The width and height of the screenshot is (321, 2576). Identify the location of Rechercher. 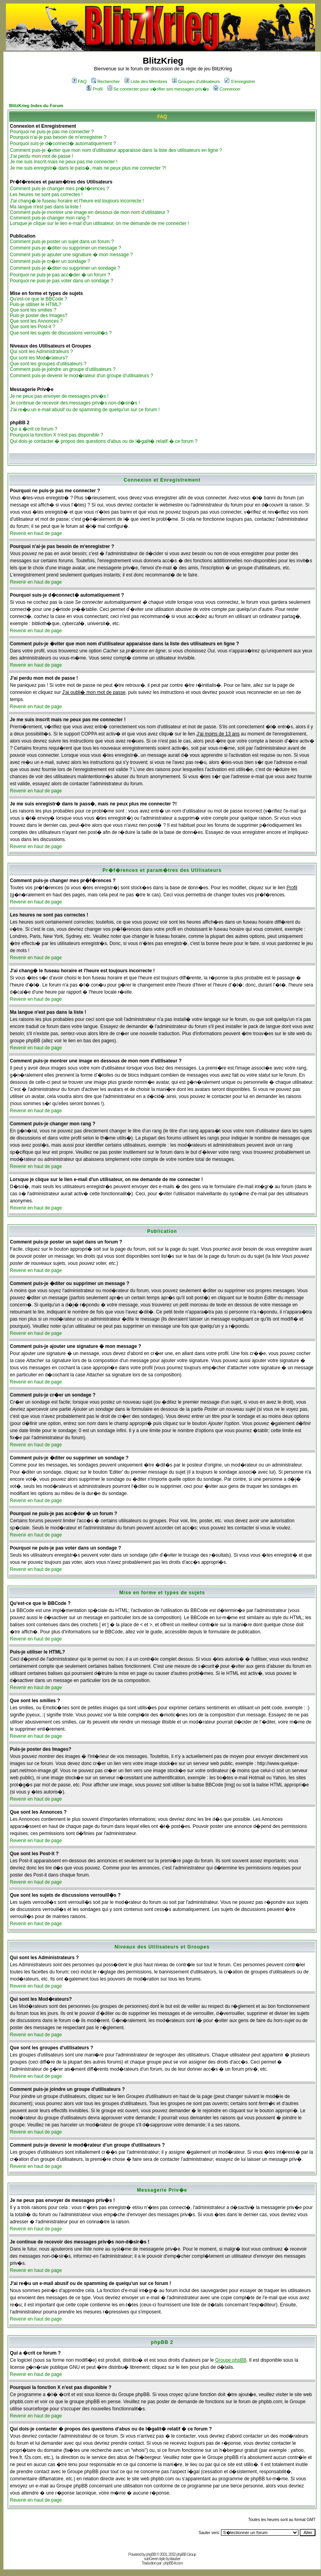
(105, 81).